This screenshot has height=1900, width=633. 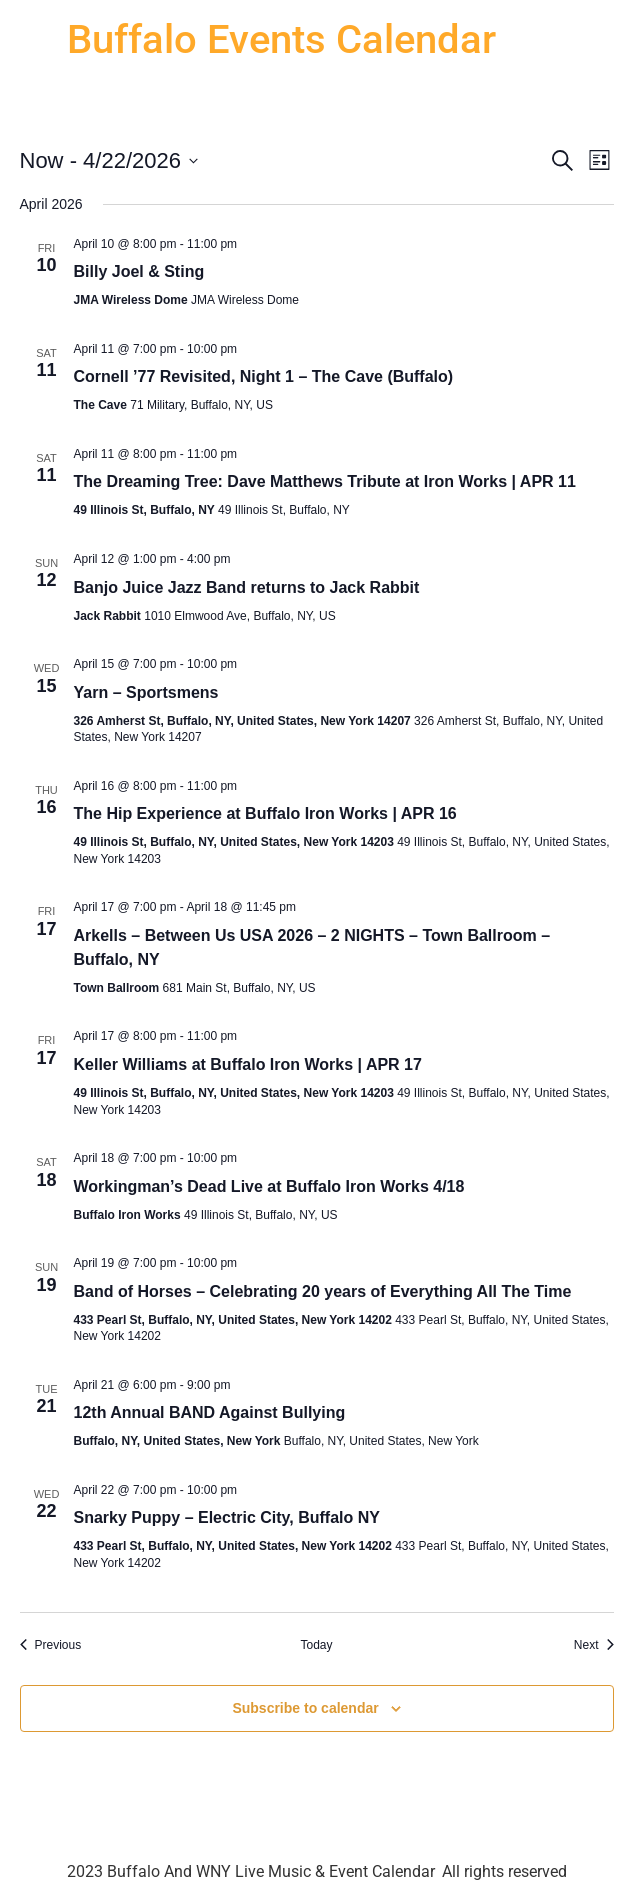 I want to click on Buffalo Events Calendar, so click(x=281, y=39).